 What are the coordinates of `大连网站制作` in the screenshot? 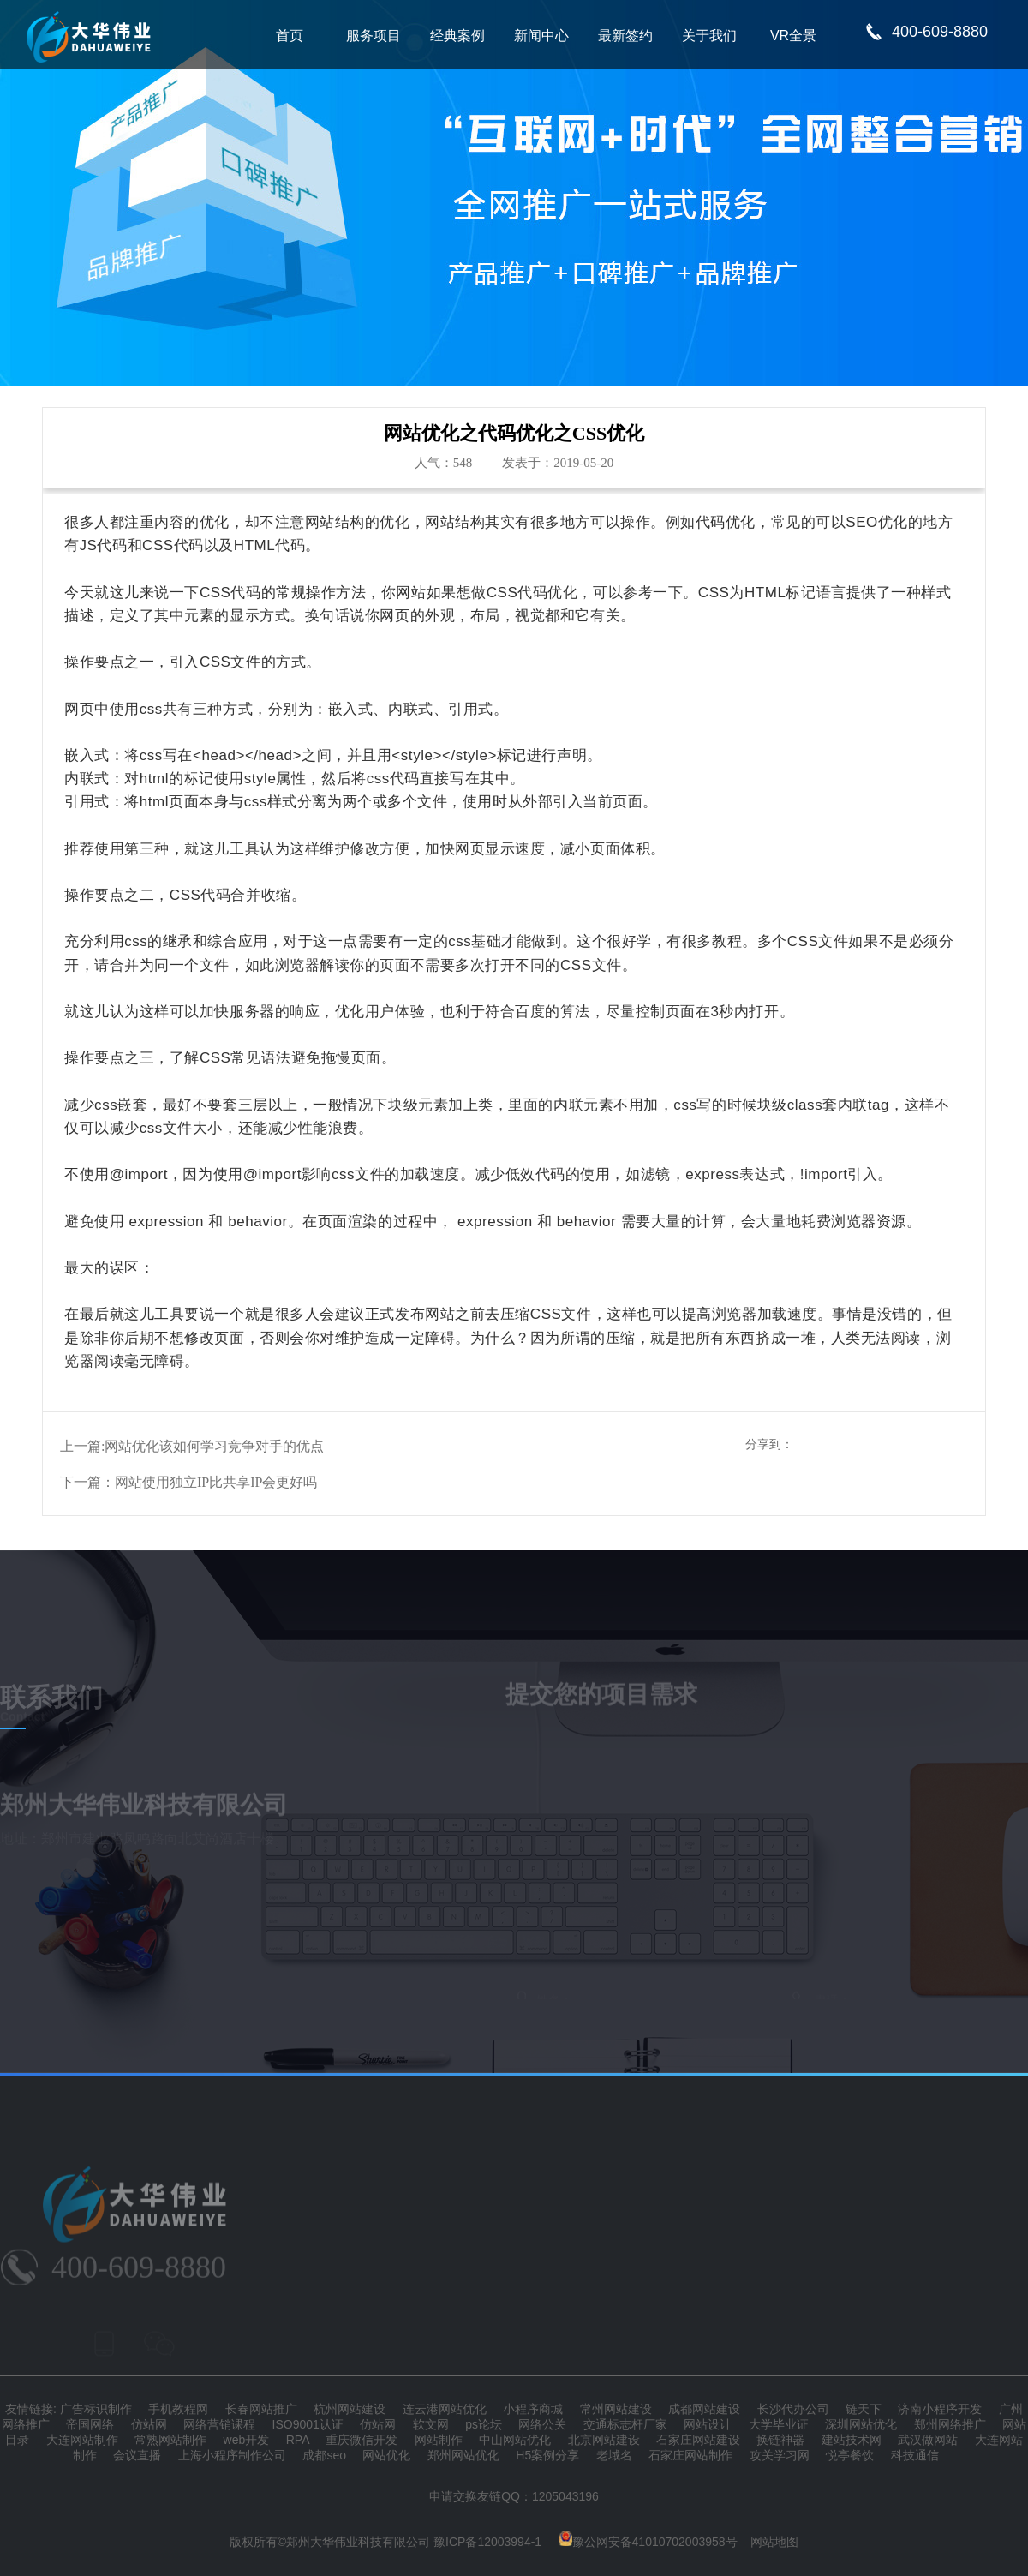 It's located at (82, 2440).